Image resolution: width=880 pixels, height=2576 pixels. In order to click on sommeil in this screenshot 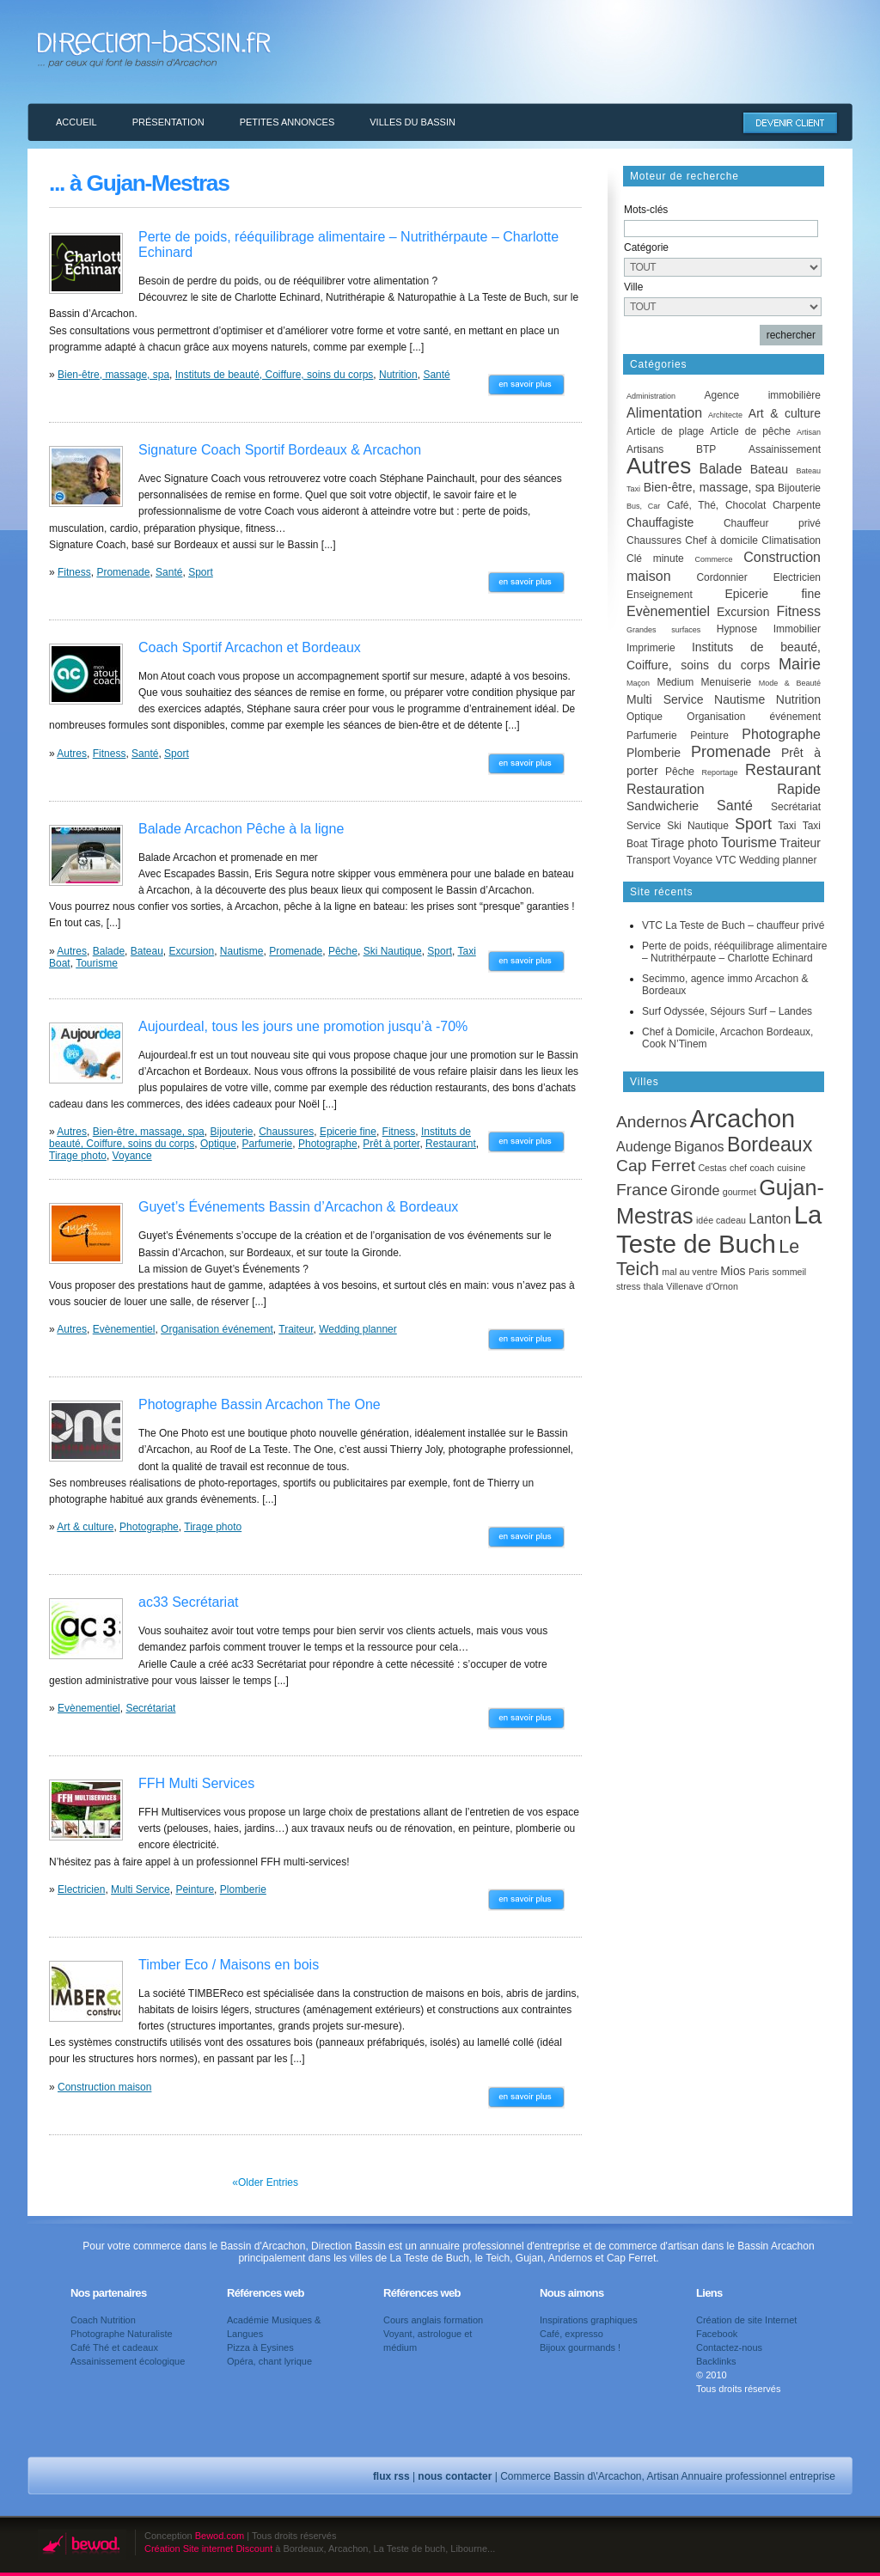, I will do `click(790, 1272)`.